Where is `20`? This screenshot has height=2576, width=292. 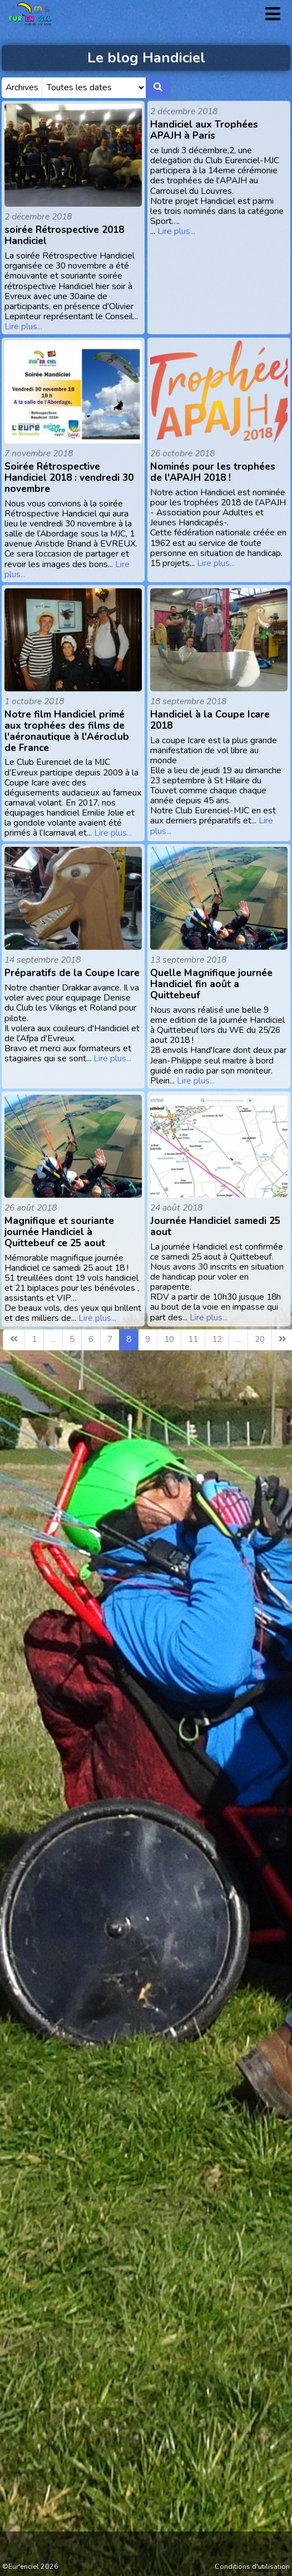 20 is located at coordinates (260, 1339).